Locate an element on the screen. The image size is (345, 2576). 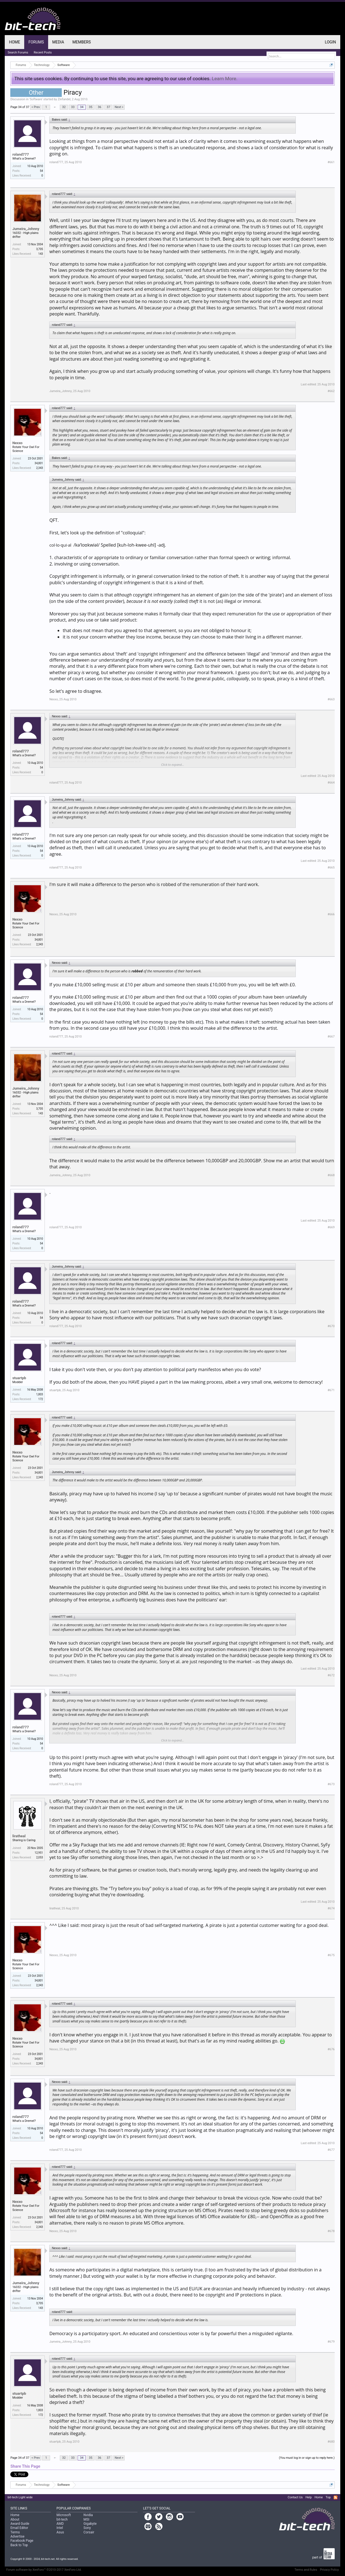
1,803 is located at coordinates (39, 1394).